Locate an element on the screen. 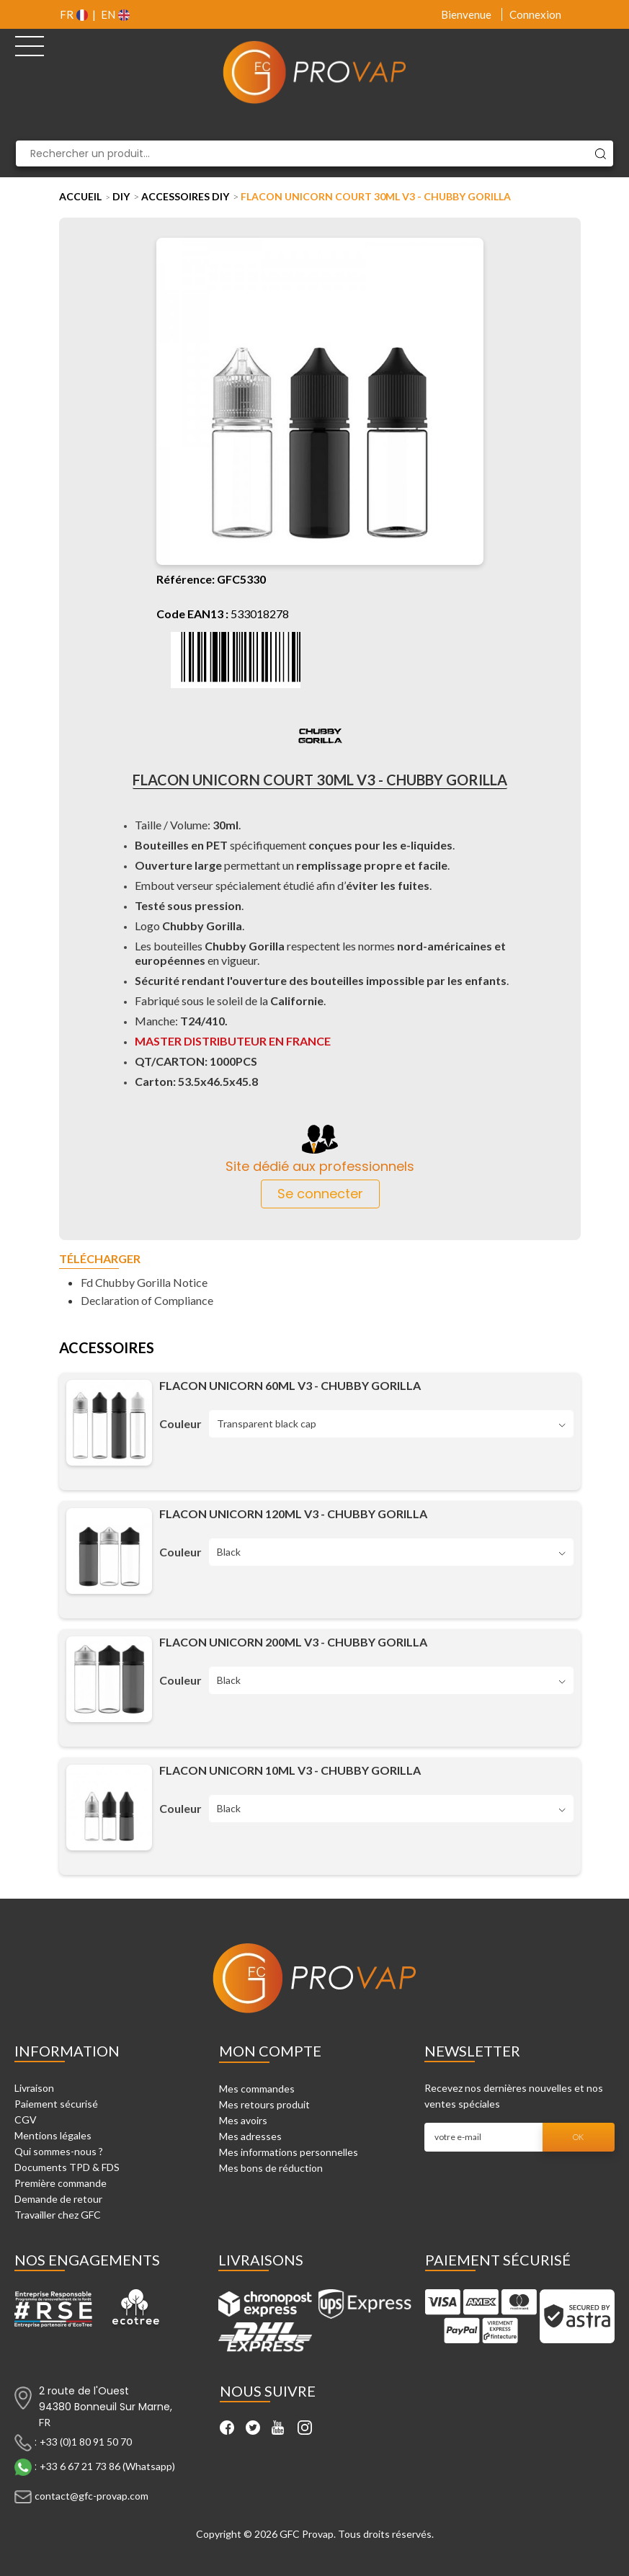 This screenshot has height=2576, width=629. Qui sommes-nous ? is located at coordinates (58, 2151).